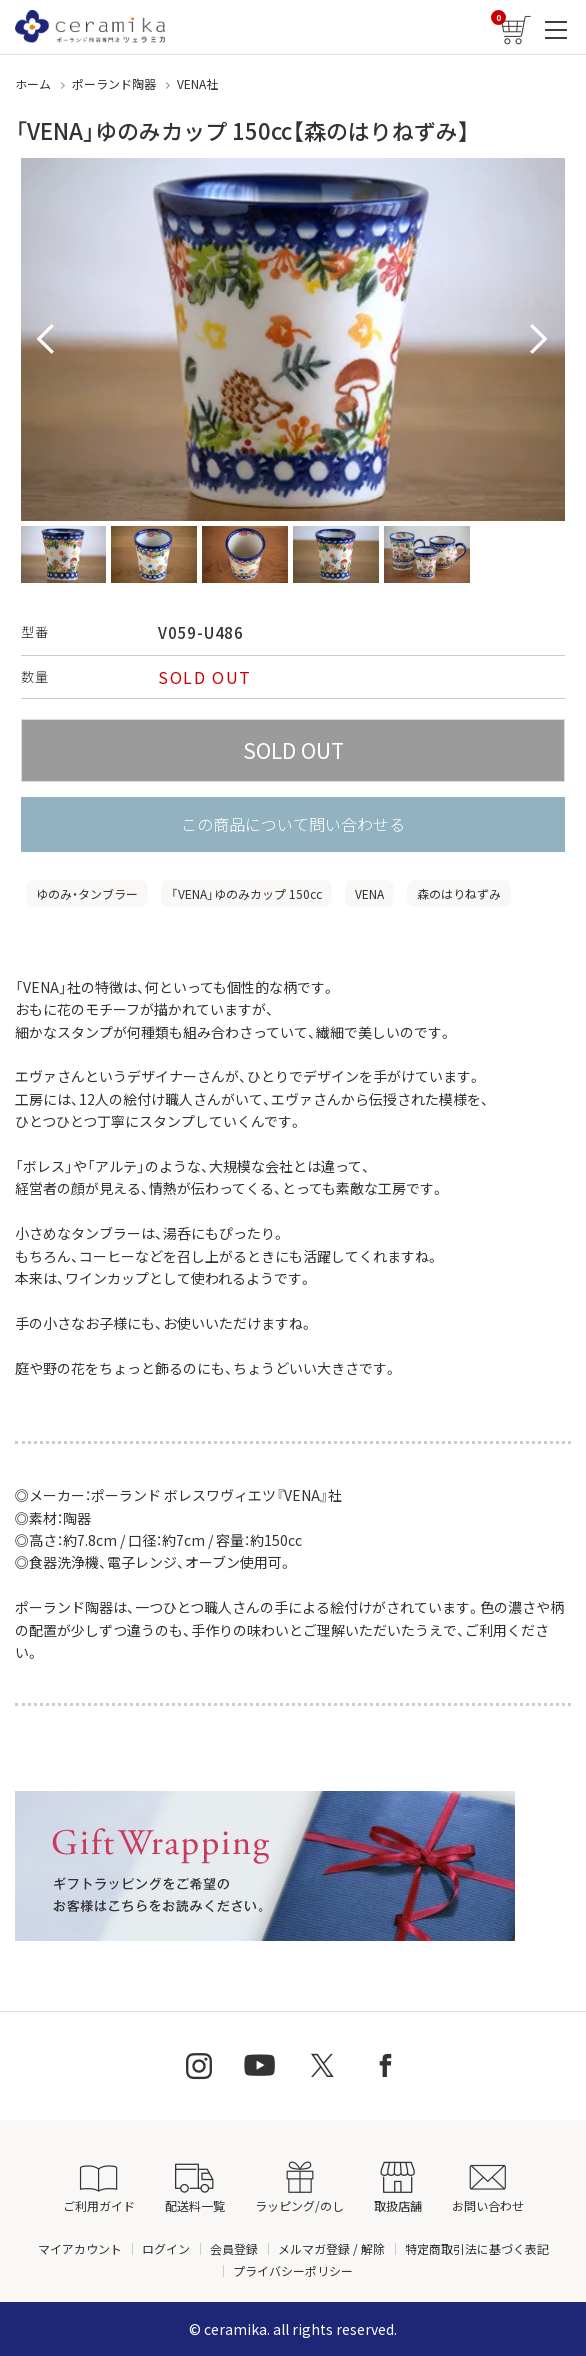 The height and width of the screenshot is (2356, 586). I want to click on マイアカウント, so click(80, 2248).